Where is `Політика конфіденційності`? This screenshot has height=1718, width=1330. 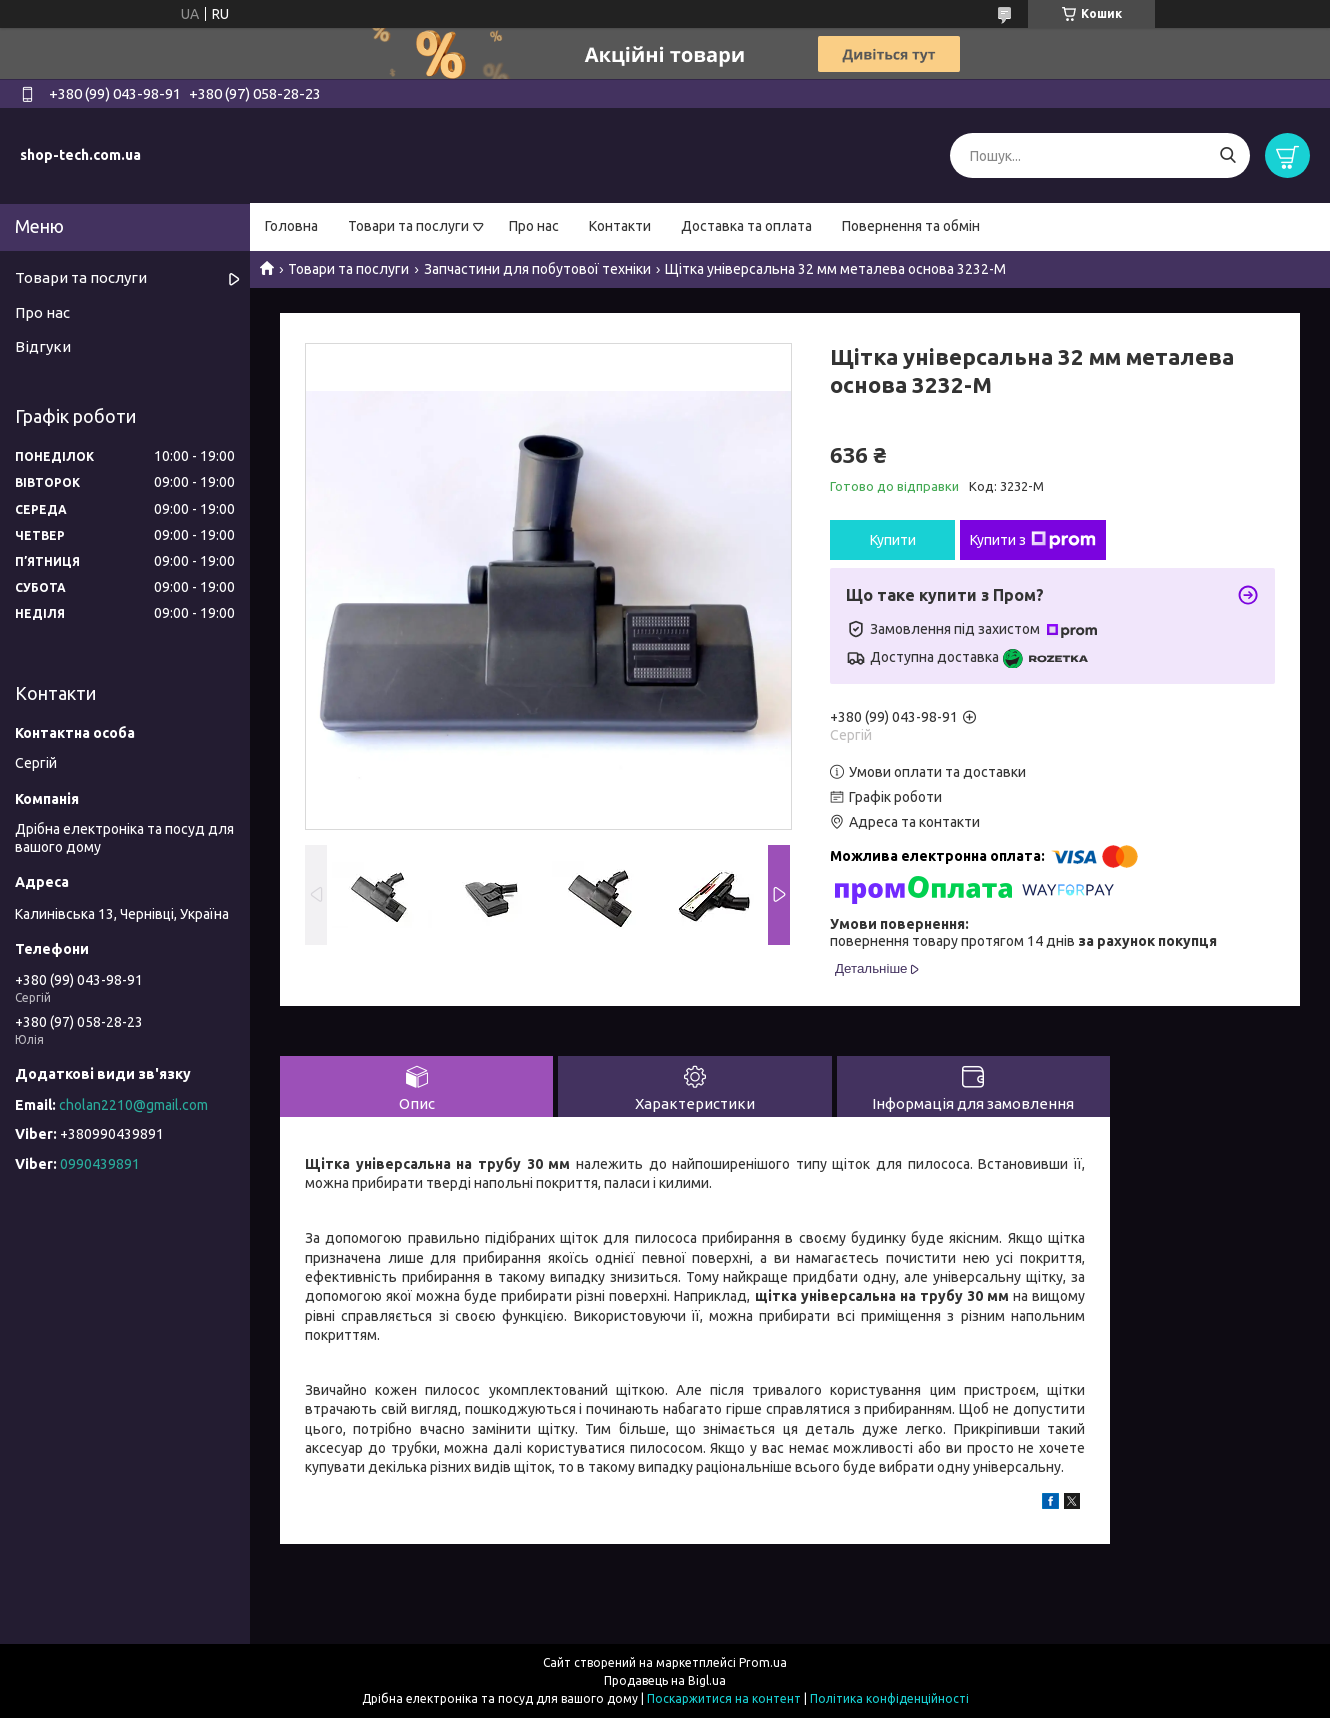
Політика конфіденційності is located at coordinates (889, 1698).